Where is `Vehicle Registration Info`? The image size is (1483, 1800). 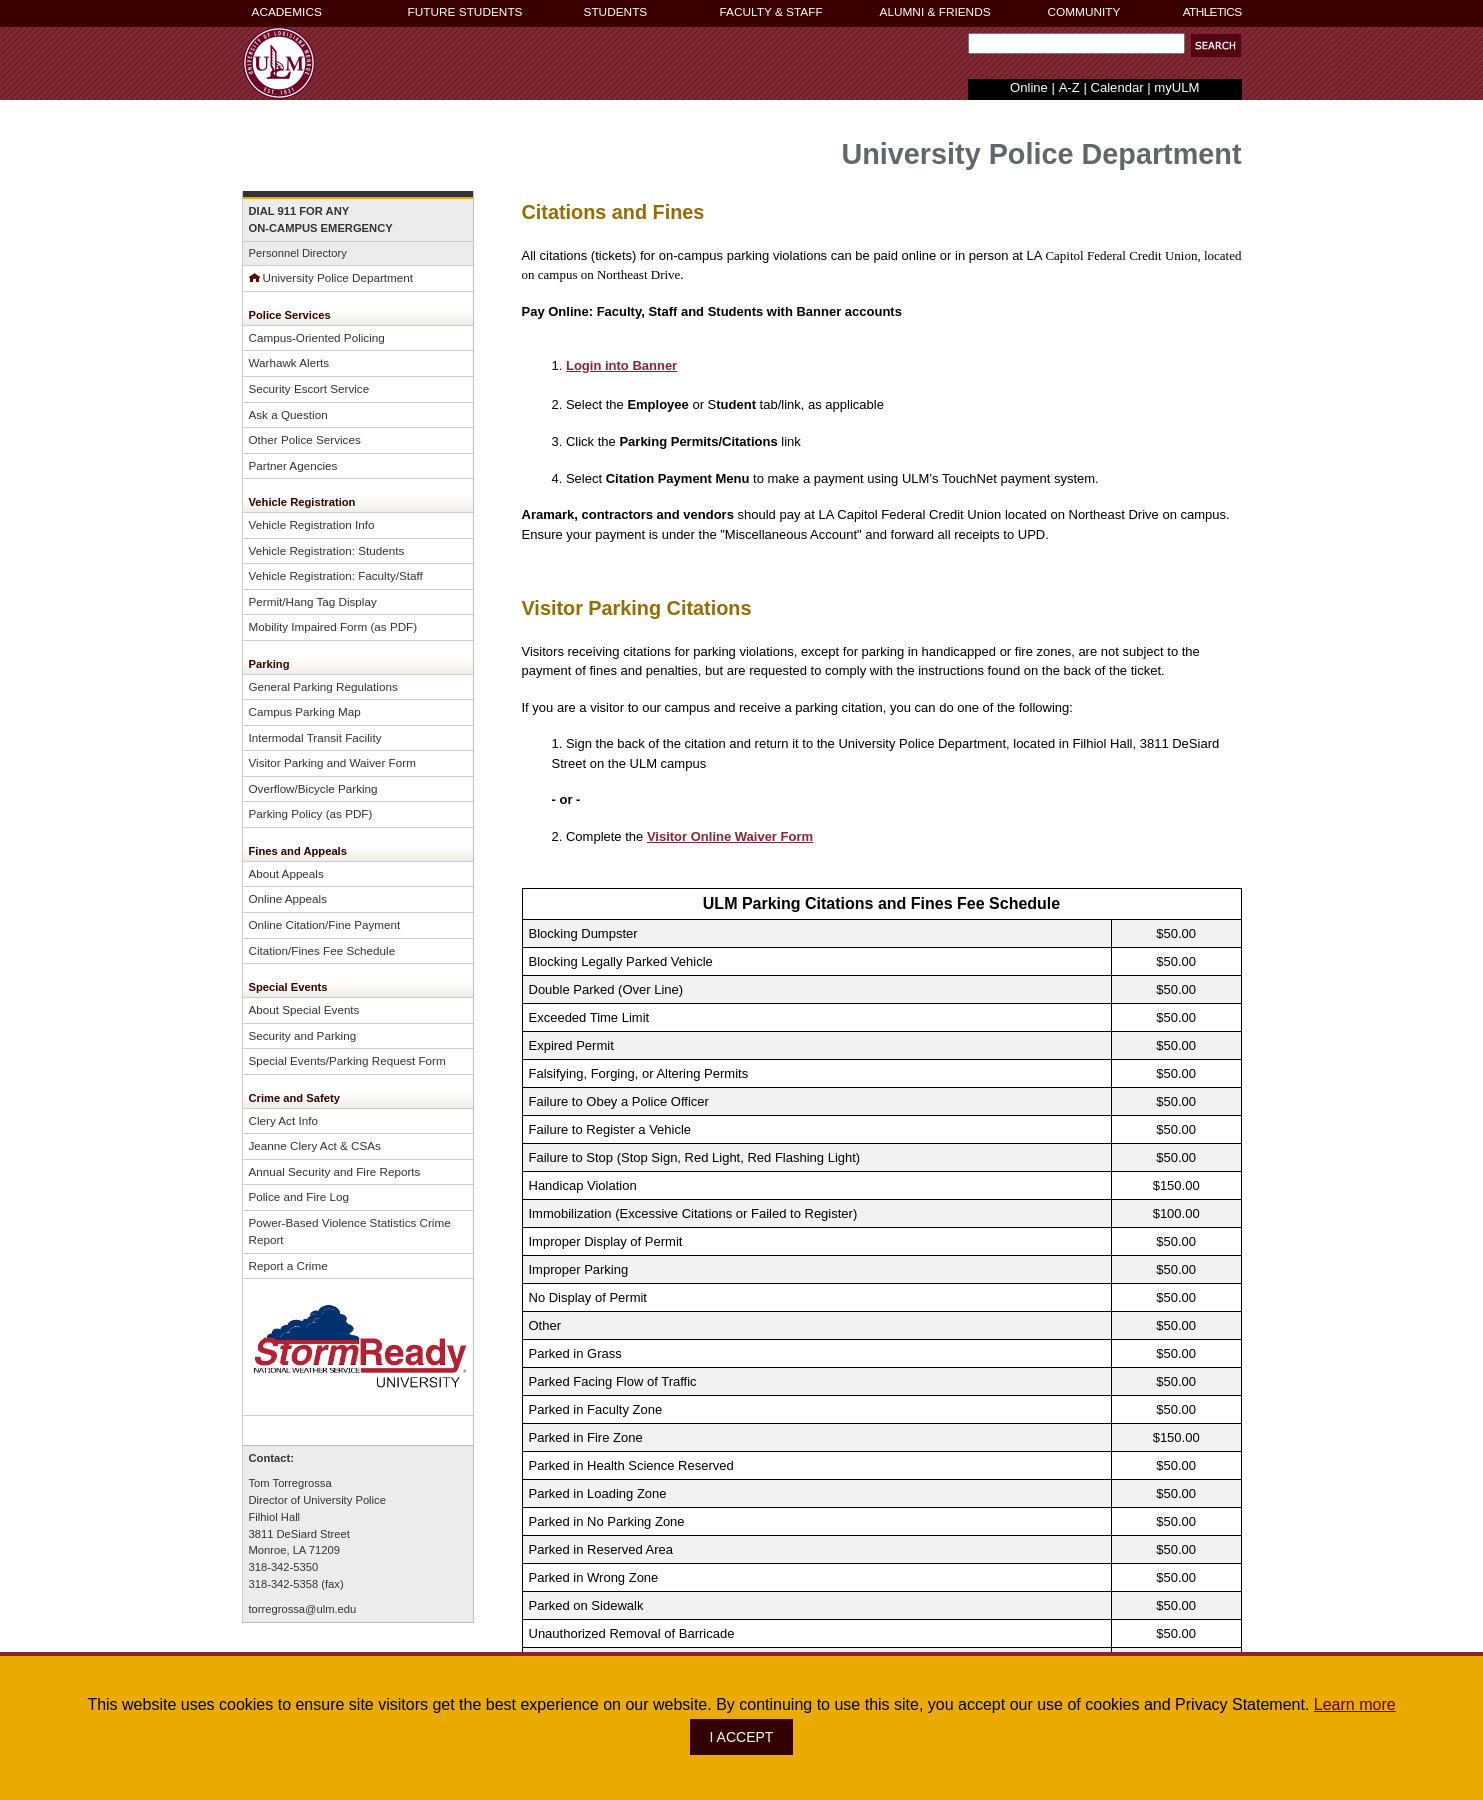
Vehicle Registration Info is located at coordinates (312, 524).